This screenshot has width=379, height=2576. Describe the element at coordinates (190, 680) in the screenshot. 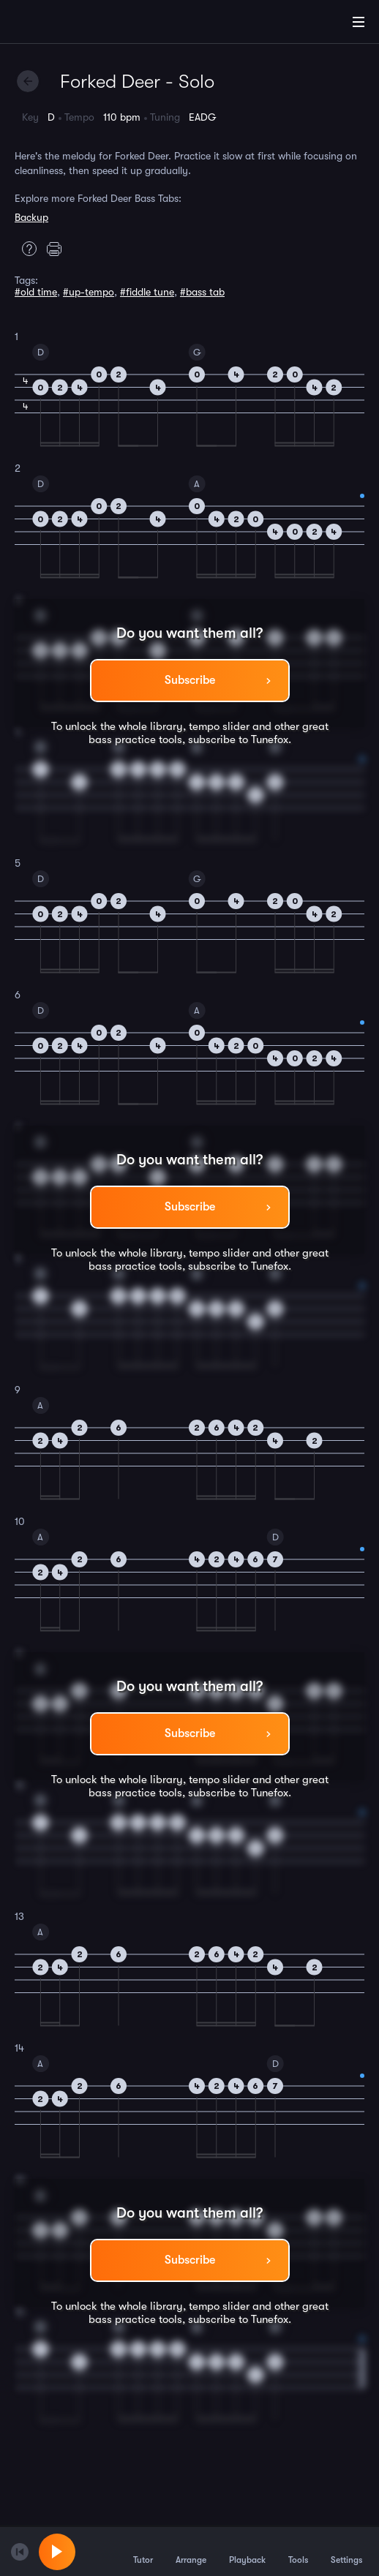

I see `Subscribe` at that location.